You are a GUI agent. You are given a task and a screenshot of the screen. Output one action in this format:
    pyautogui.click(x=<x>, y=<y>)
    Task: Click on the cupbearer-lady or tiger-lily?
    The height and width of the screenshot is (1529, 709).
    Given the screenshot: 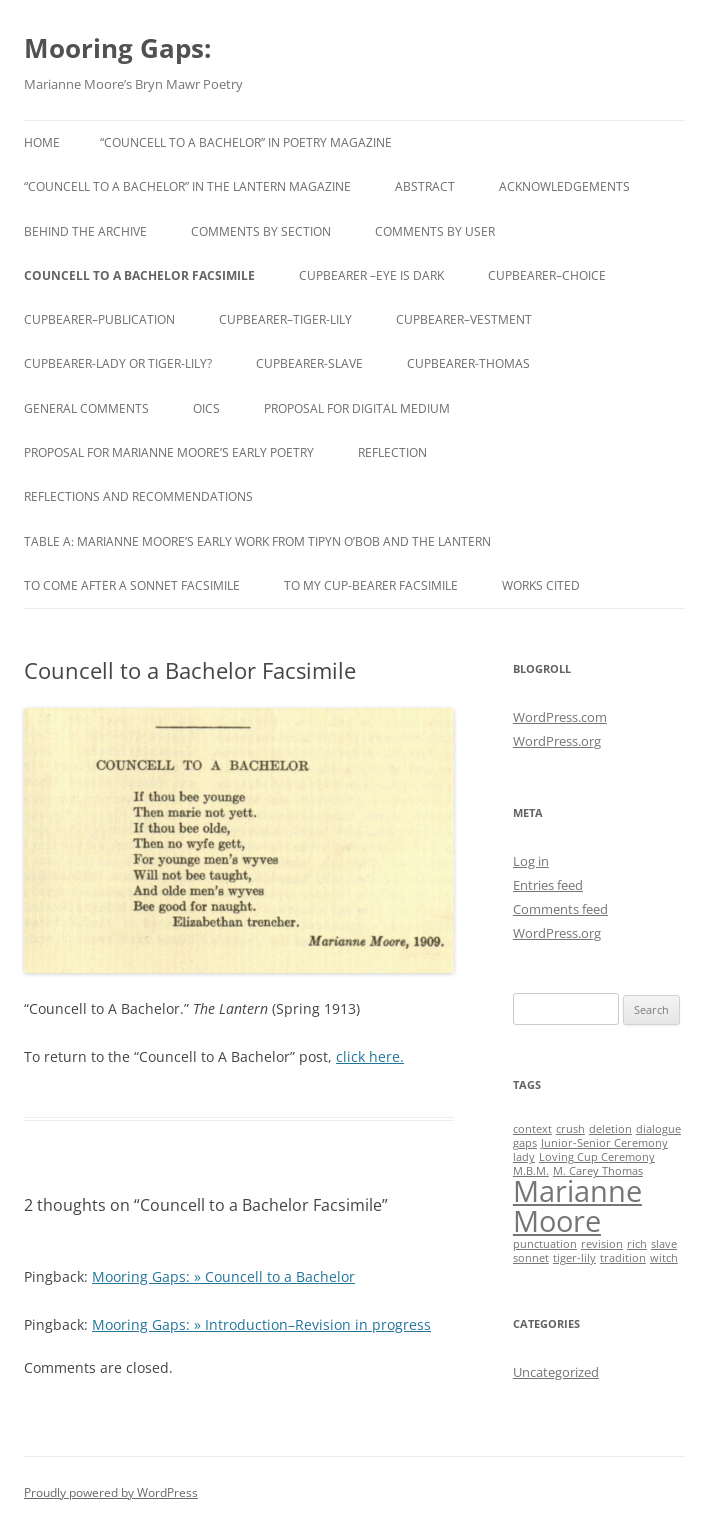 What is the action you would take?
    pyautogui.click(x=118, y=363)
    